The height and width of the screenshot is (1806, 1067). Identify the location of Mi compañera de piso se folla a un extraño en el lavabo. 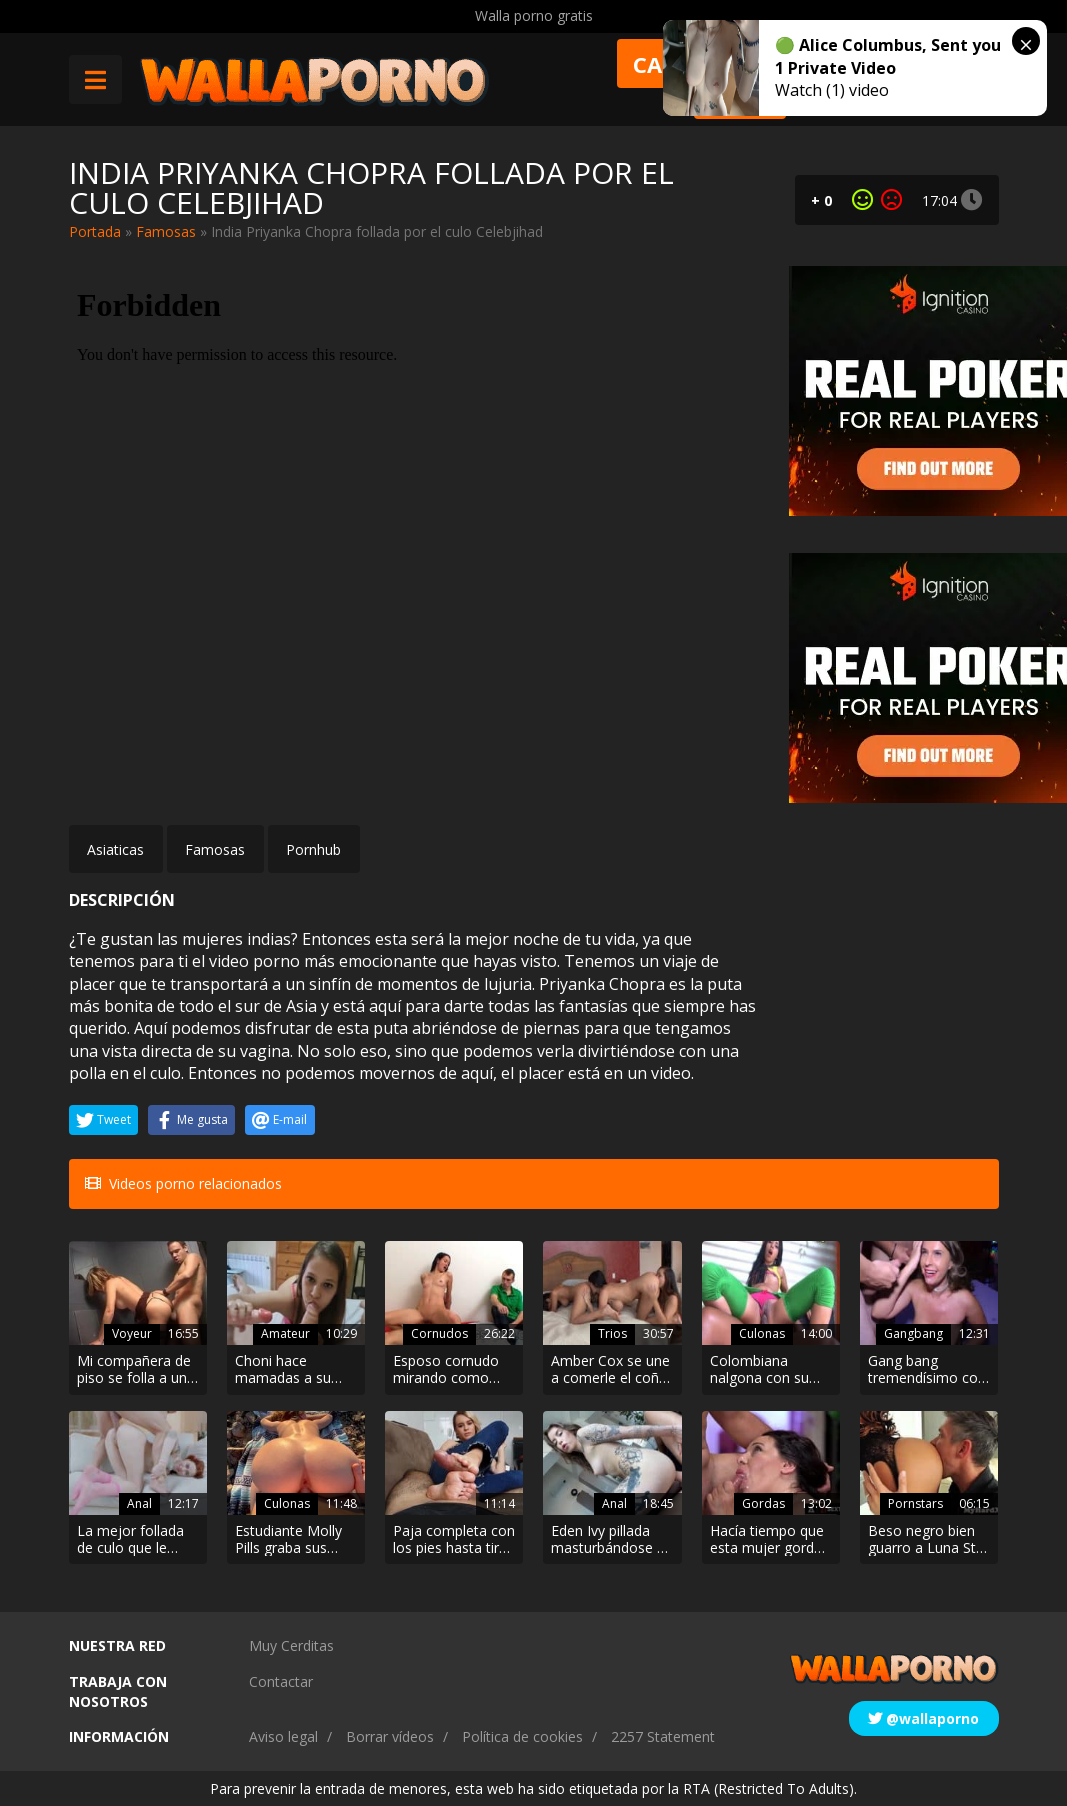
(134, 1370).